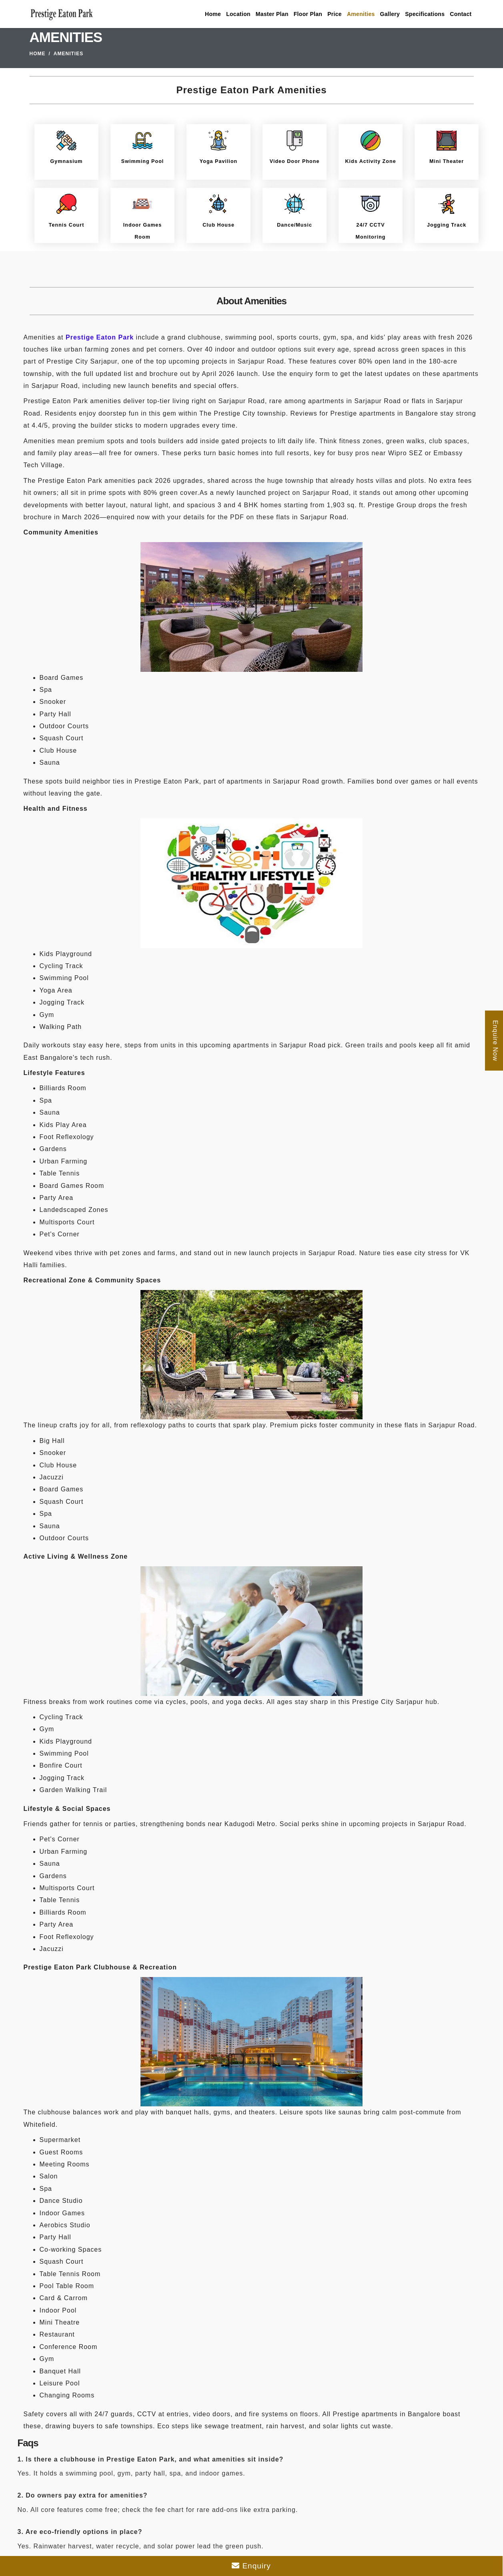  I want to click on Enquiry, so click(251, 2566).